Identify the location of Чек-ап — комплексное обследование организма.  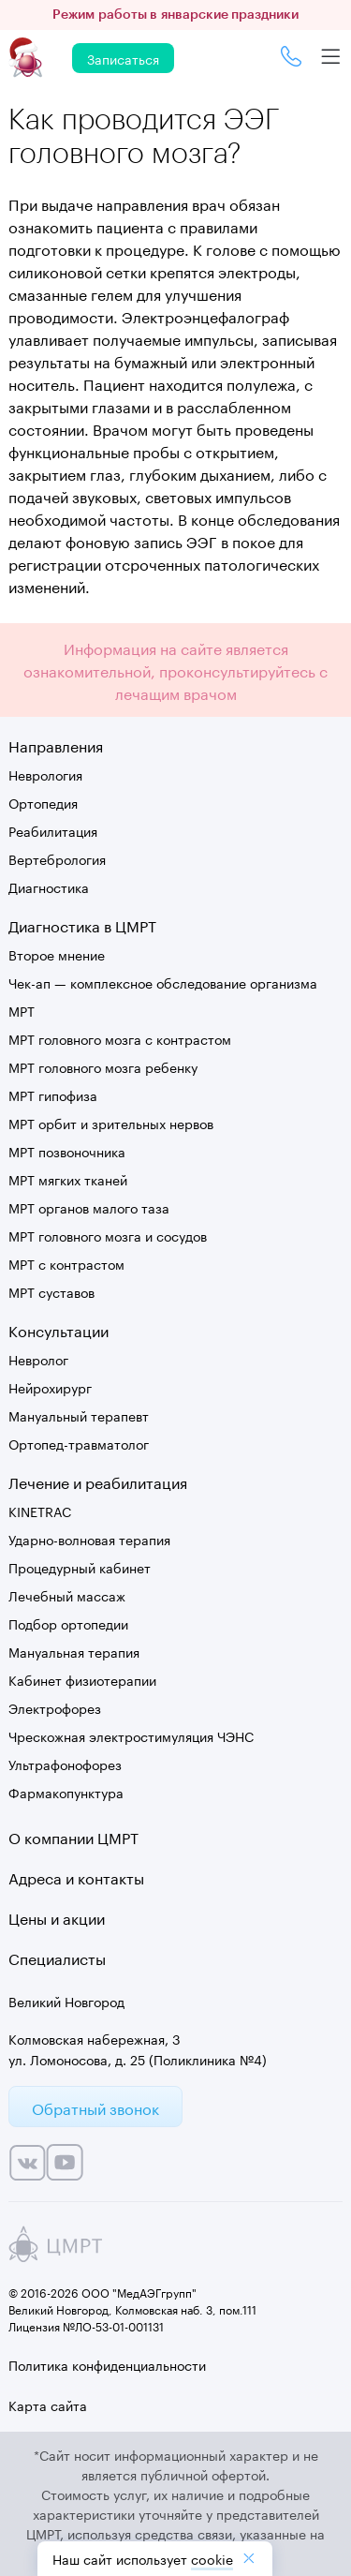
(162, 982).